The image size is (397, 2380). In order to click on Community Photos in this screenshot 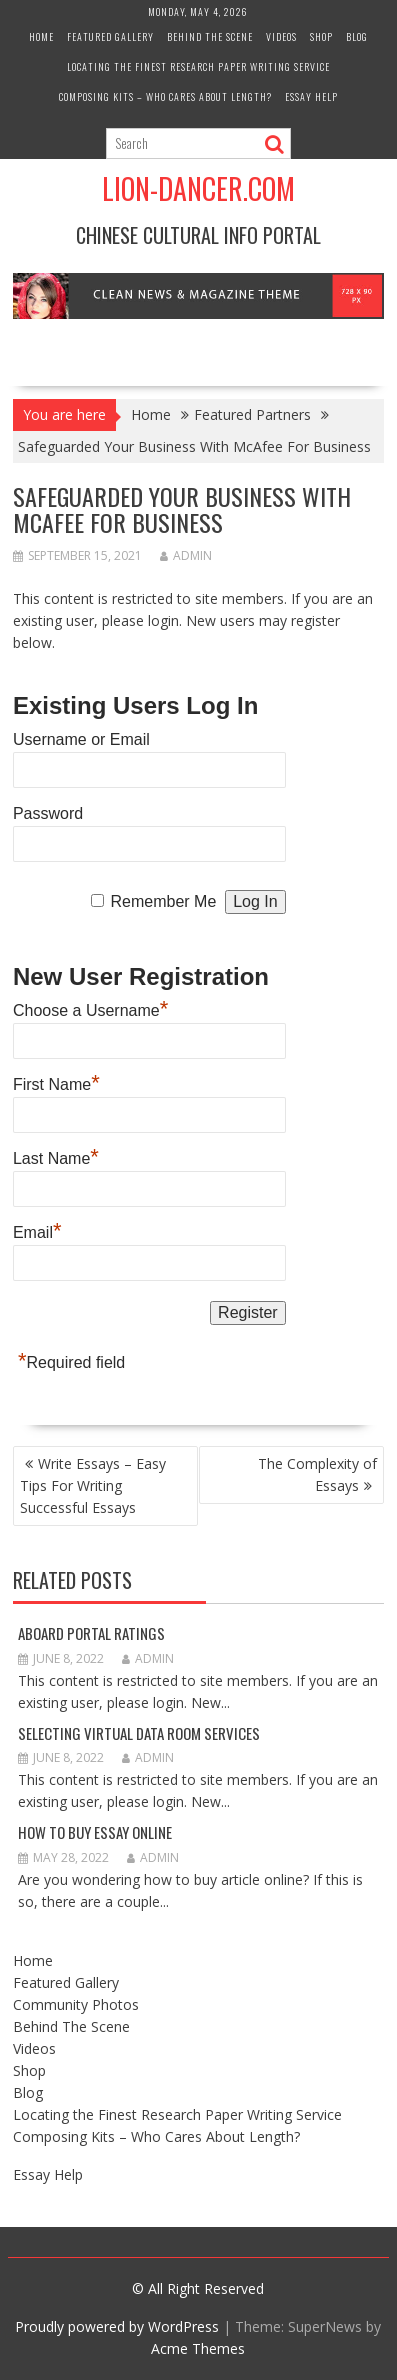, I will do `click(76, 2004)`.